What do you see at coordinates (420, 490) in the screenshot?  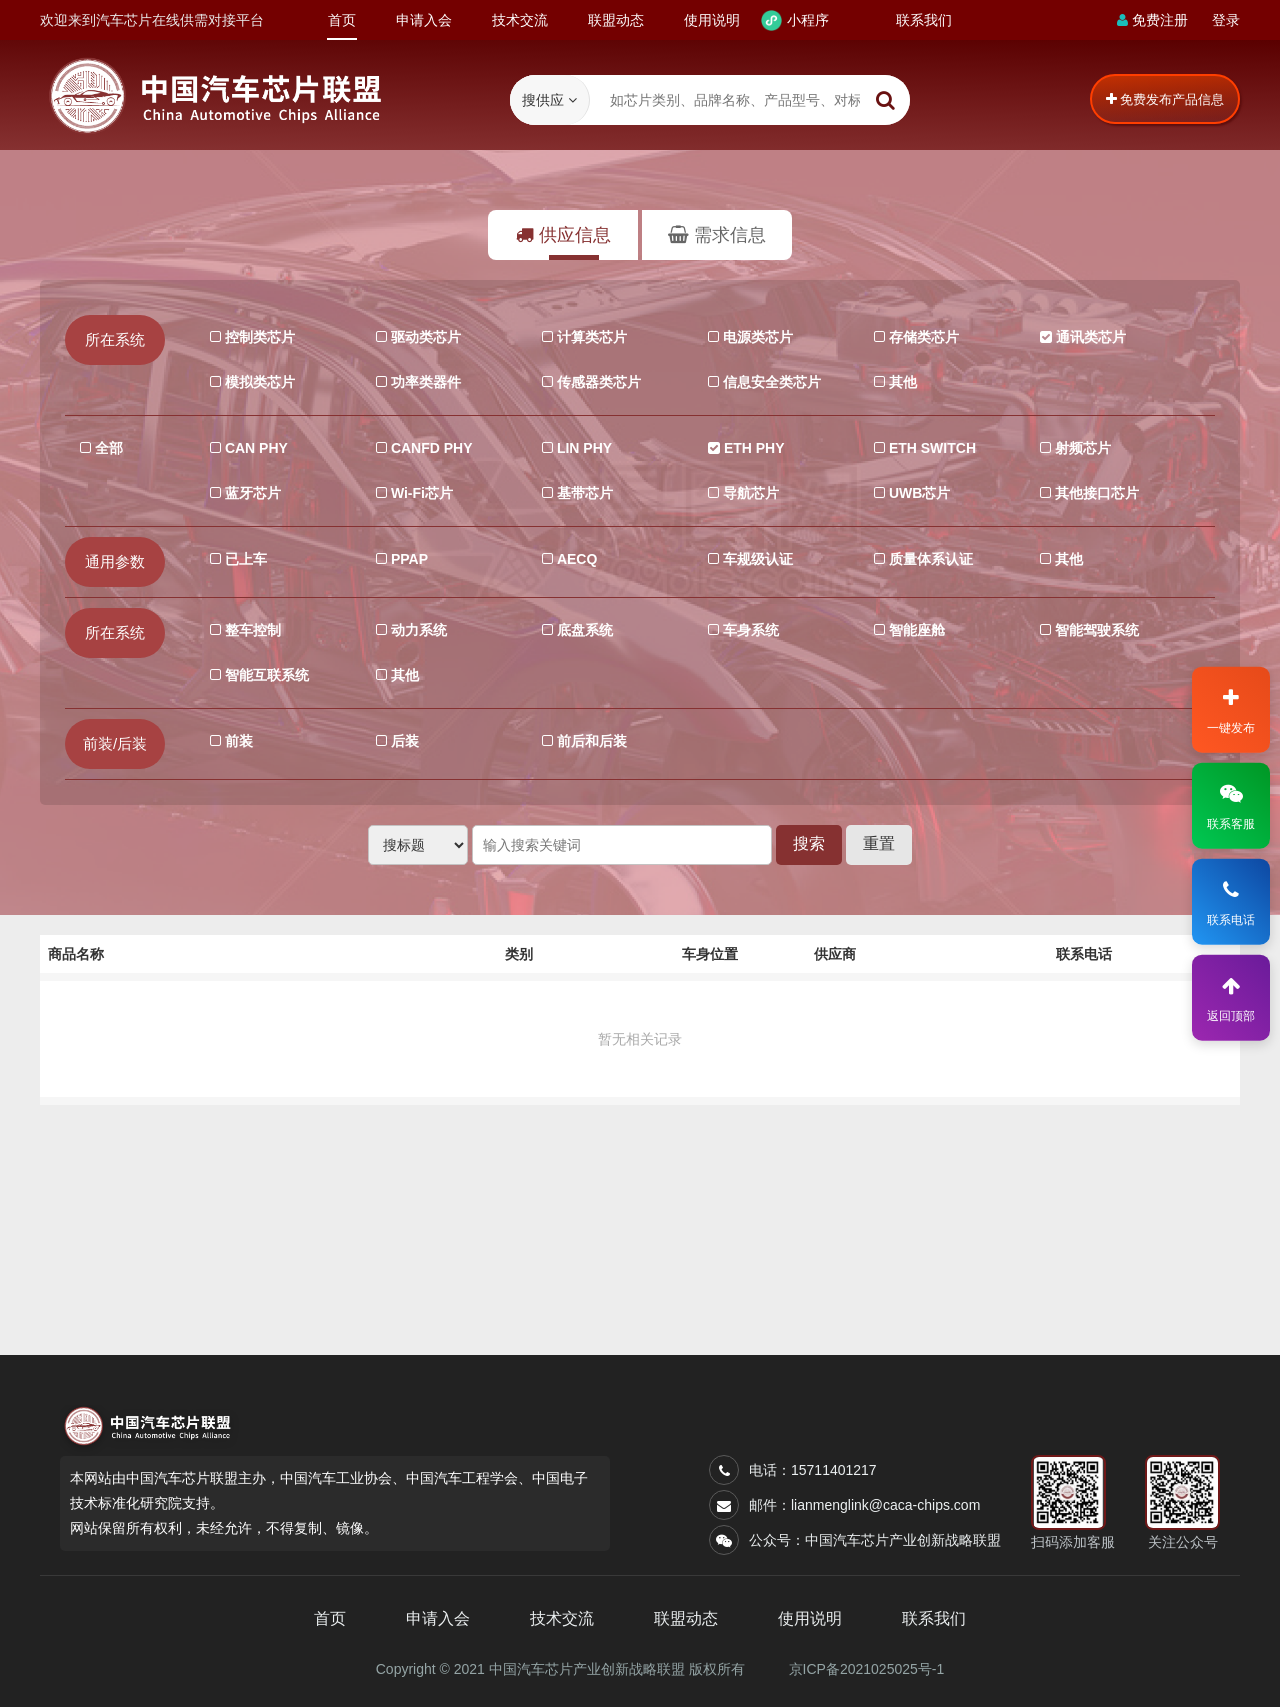 I see `Wi-Fi芯片` at bounding box center [420, 490].